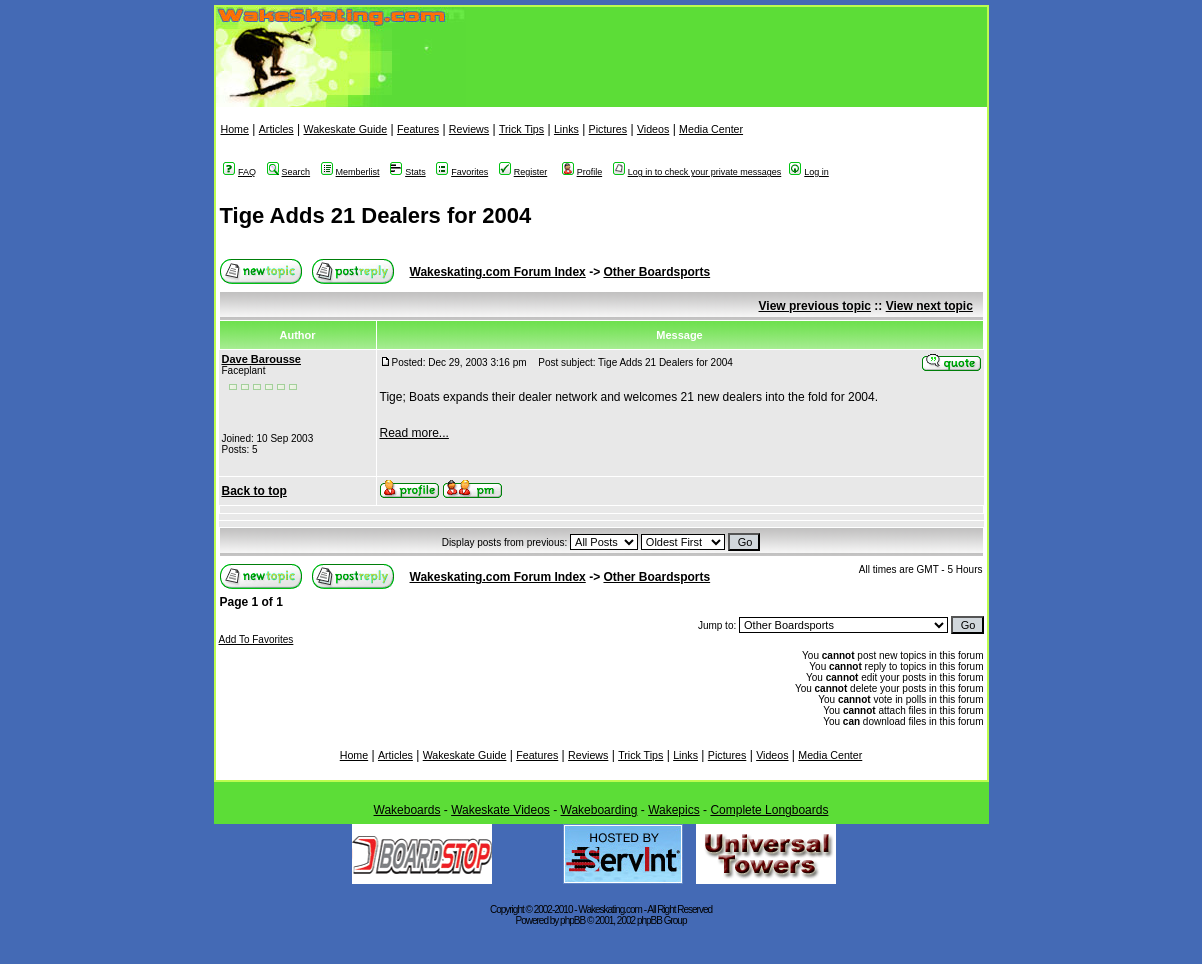  Describe the element at coordinates (376, 215) in the screenshot. I see `Tige Adds 21 Dealers for 2004` at that location.